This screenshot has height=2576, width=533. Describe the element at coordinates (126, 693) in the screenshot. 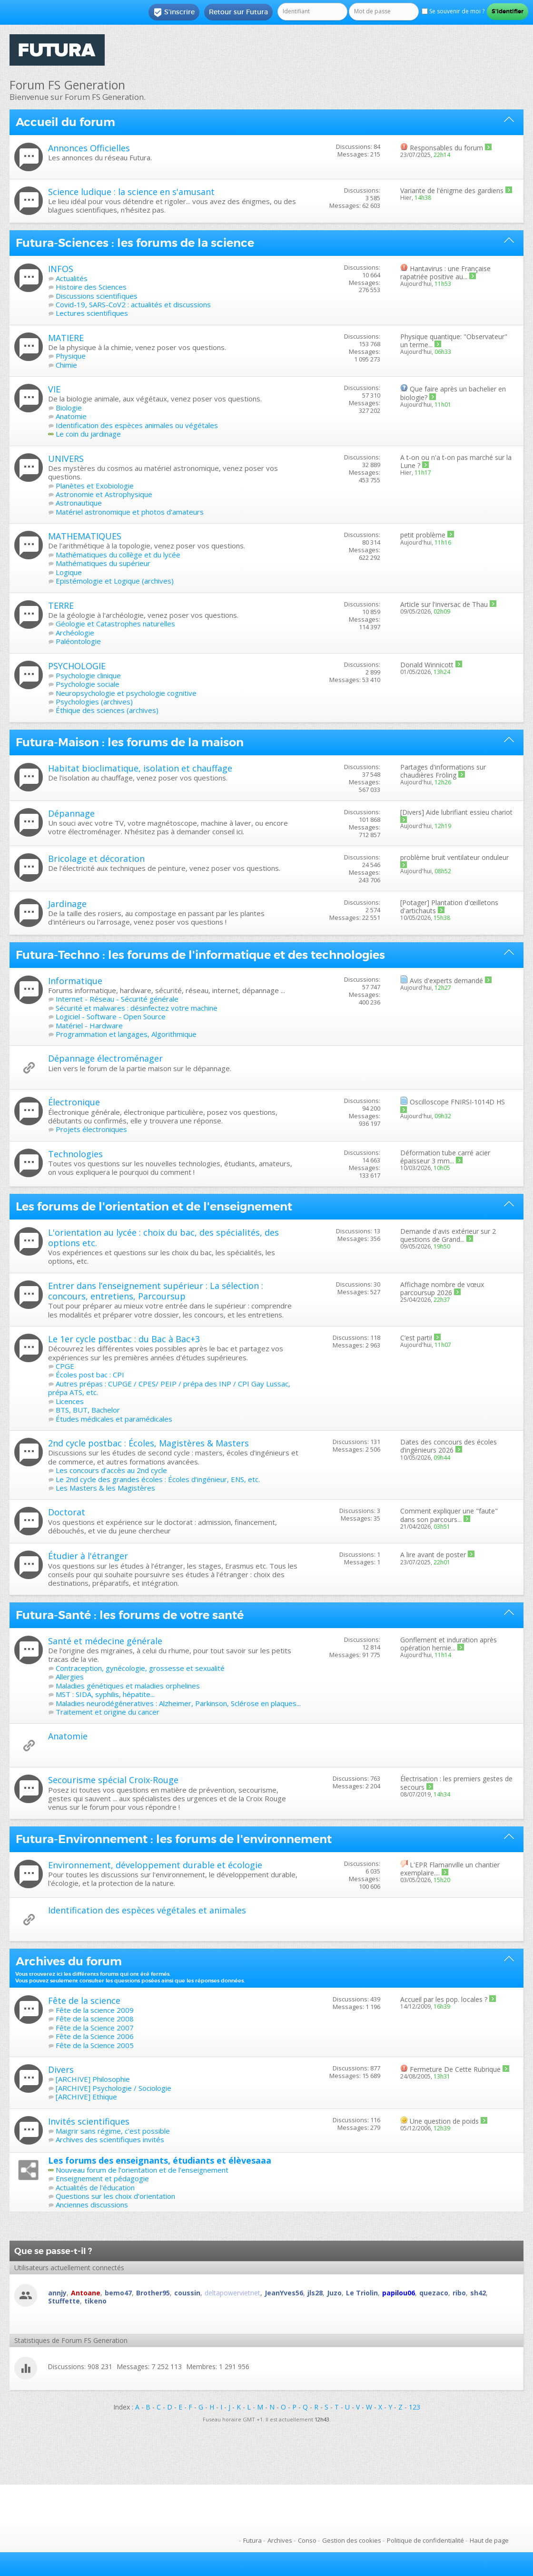

I see `Neuropsychologie et psychologie cognitive` at that location.